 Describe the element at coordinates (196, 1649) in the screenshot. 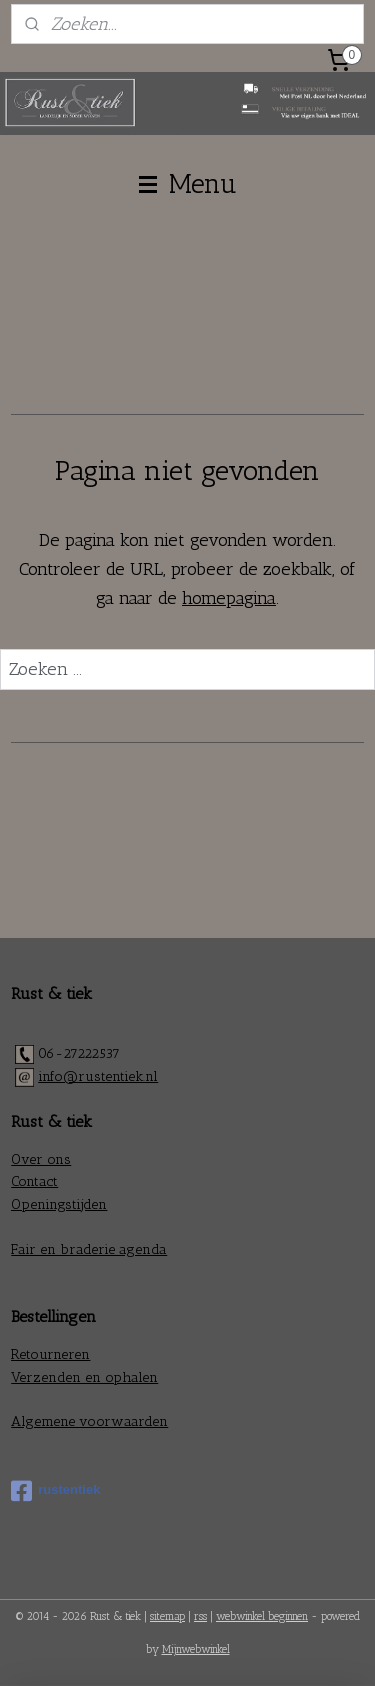

I see `Mijnwebwinkel` at that location.